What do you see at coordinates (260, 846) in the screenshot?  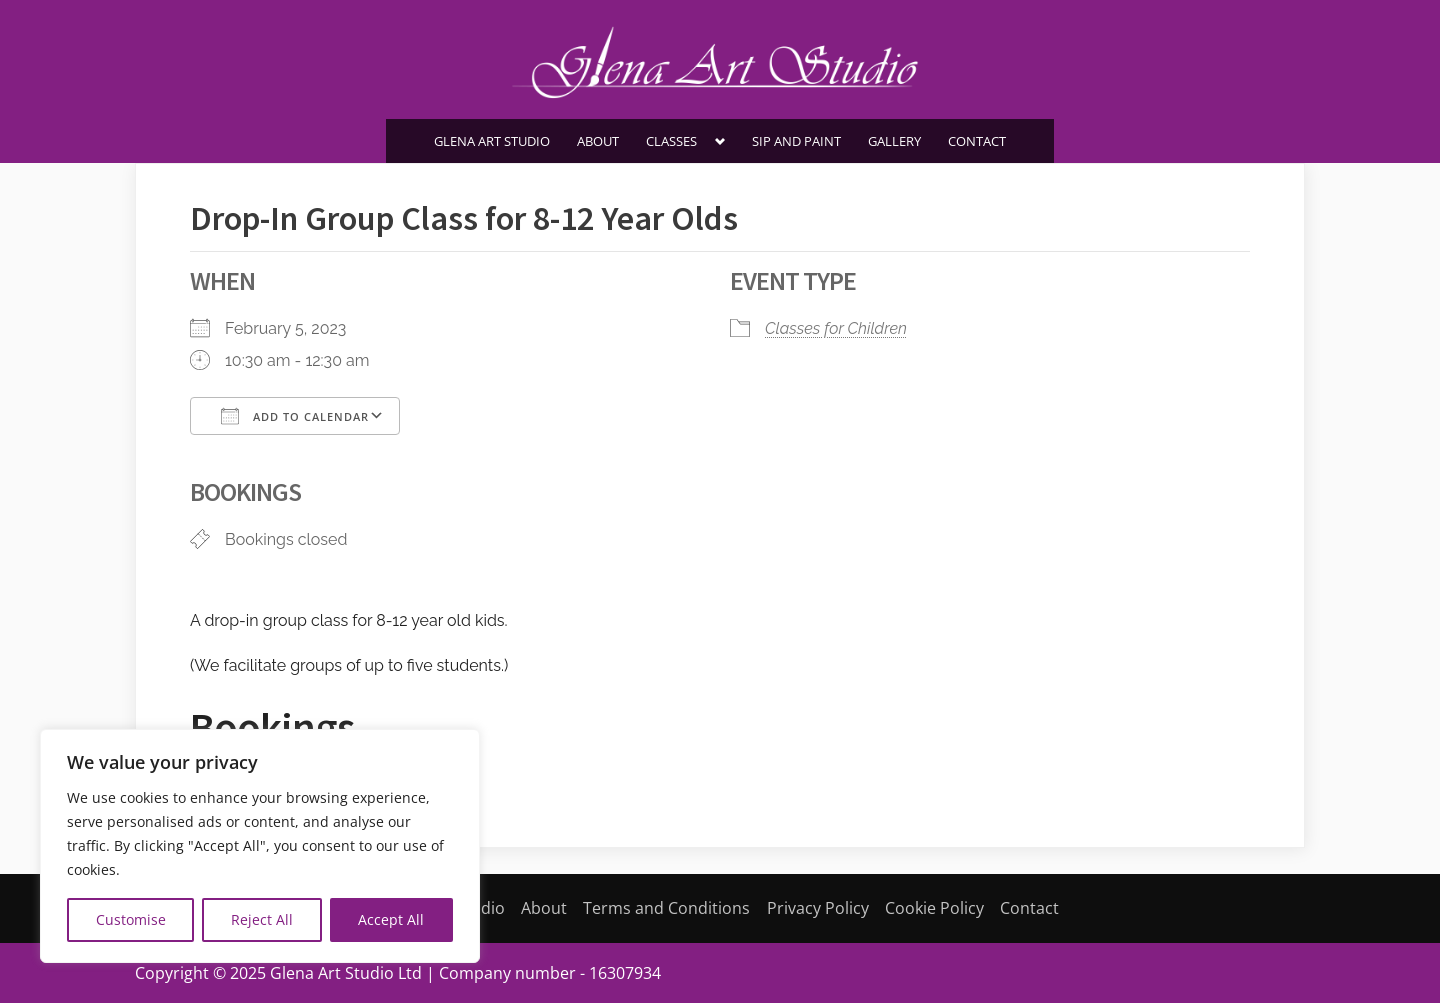 I see `[region]` at bounding box center [260, 846].